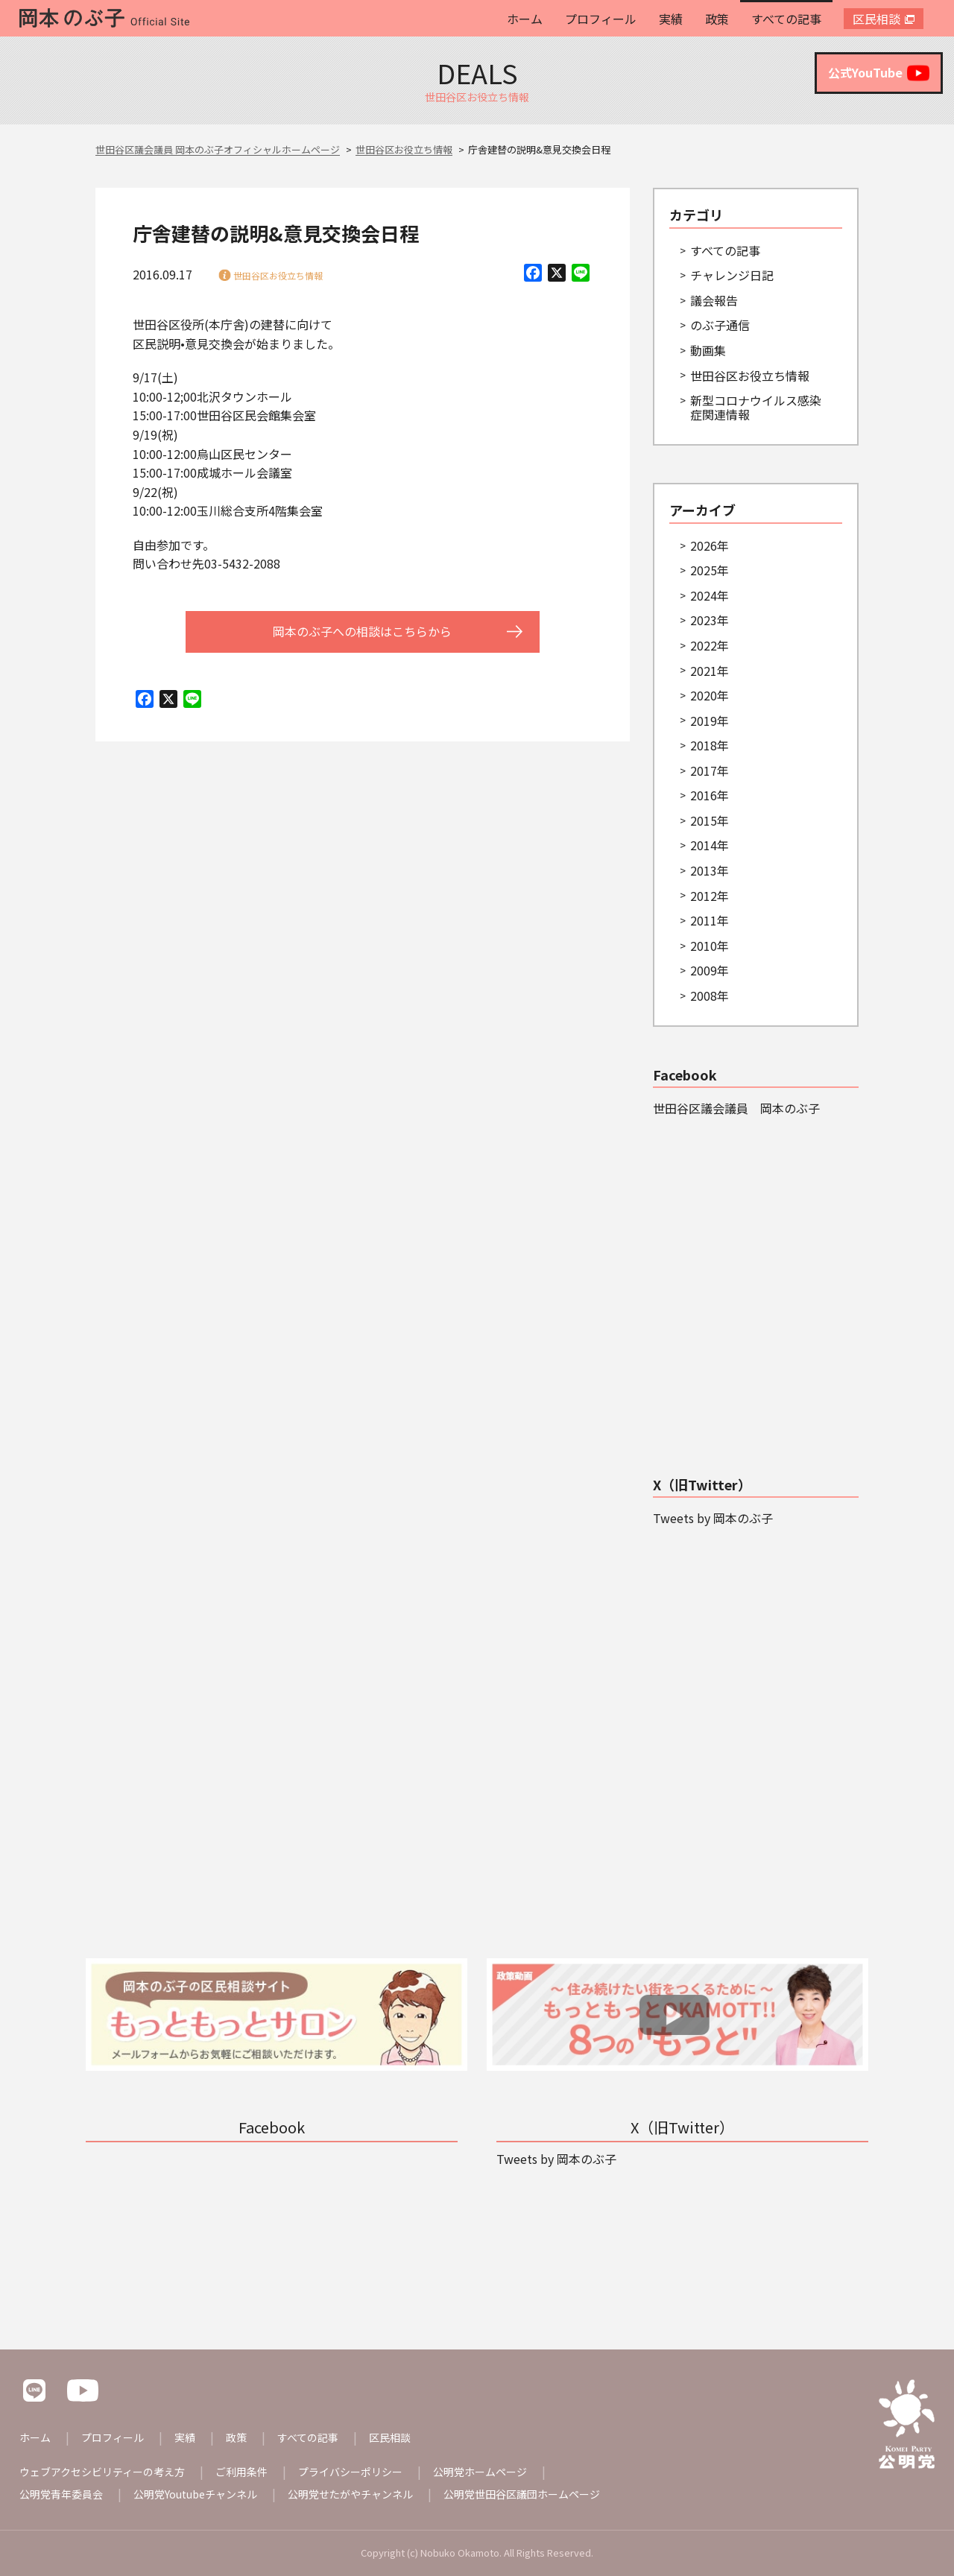 This screenshot has width=954, height=2576. Describe the element at coordinates (350, 2494) in the screenshot. I see `公明党せたがやチャンネル` at that location.